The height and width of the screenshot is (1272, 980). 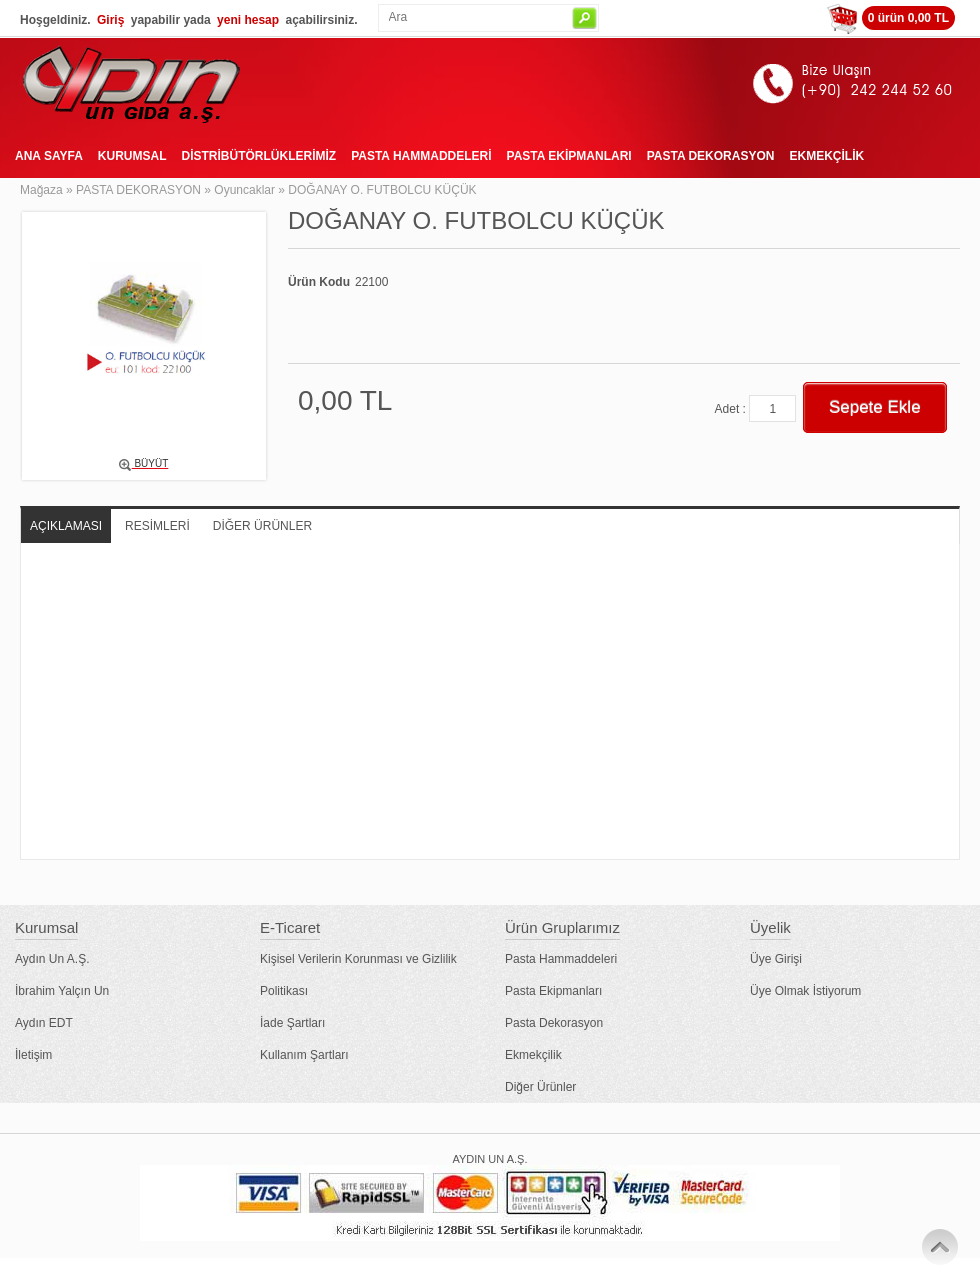 What do you see at coordinates (62, 991) in the screenshot?
I see `İbrahim Yalçın Un` at bounding box center [62, 991].